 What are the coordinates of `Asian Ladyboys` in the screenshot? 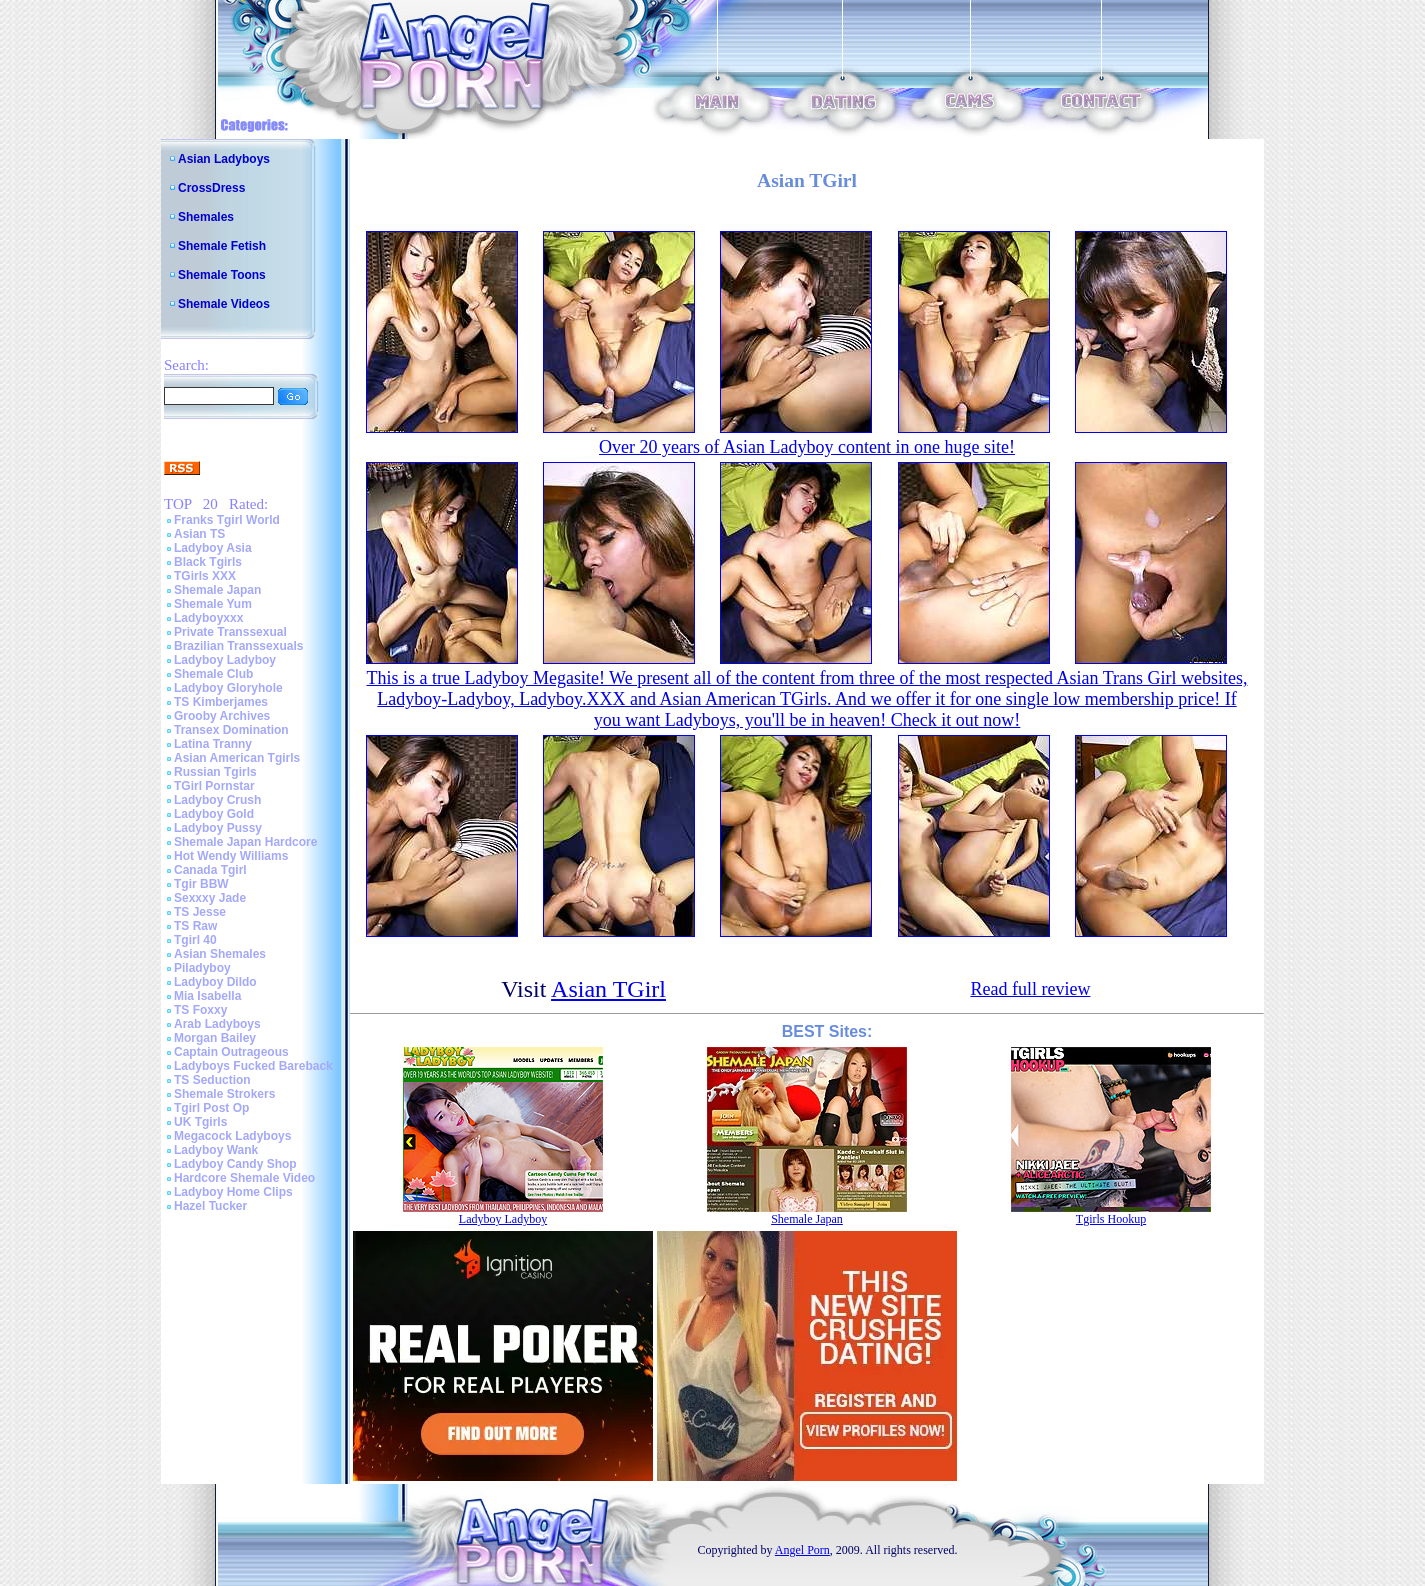 It's located at (224, 159).